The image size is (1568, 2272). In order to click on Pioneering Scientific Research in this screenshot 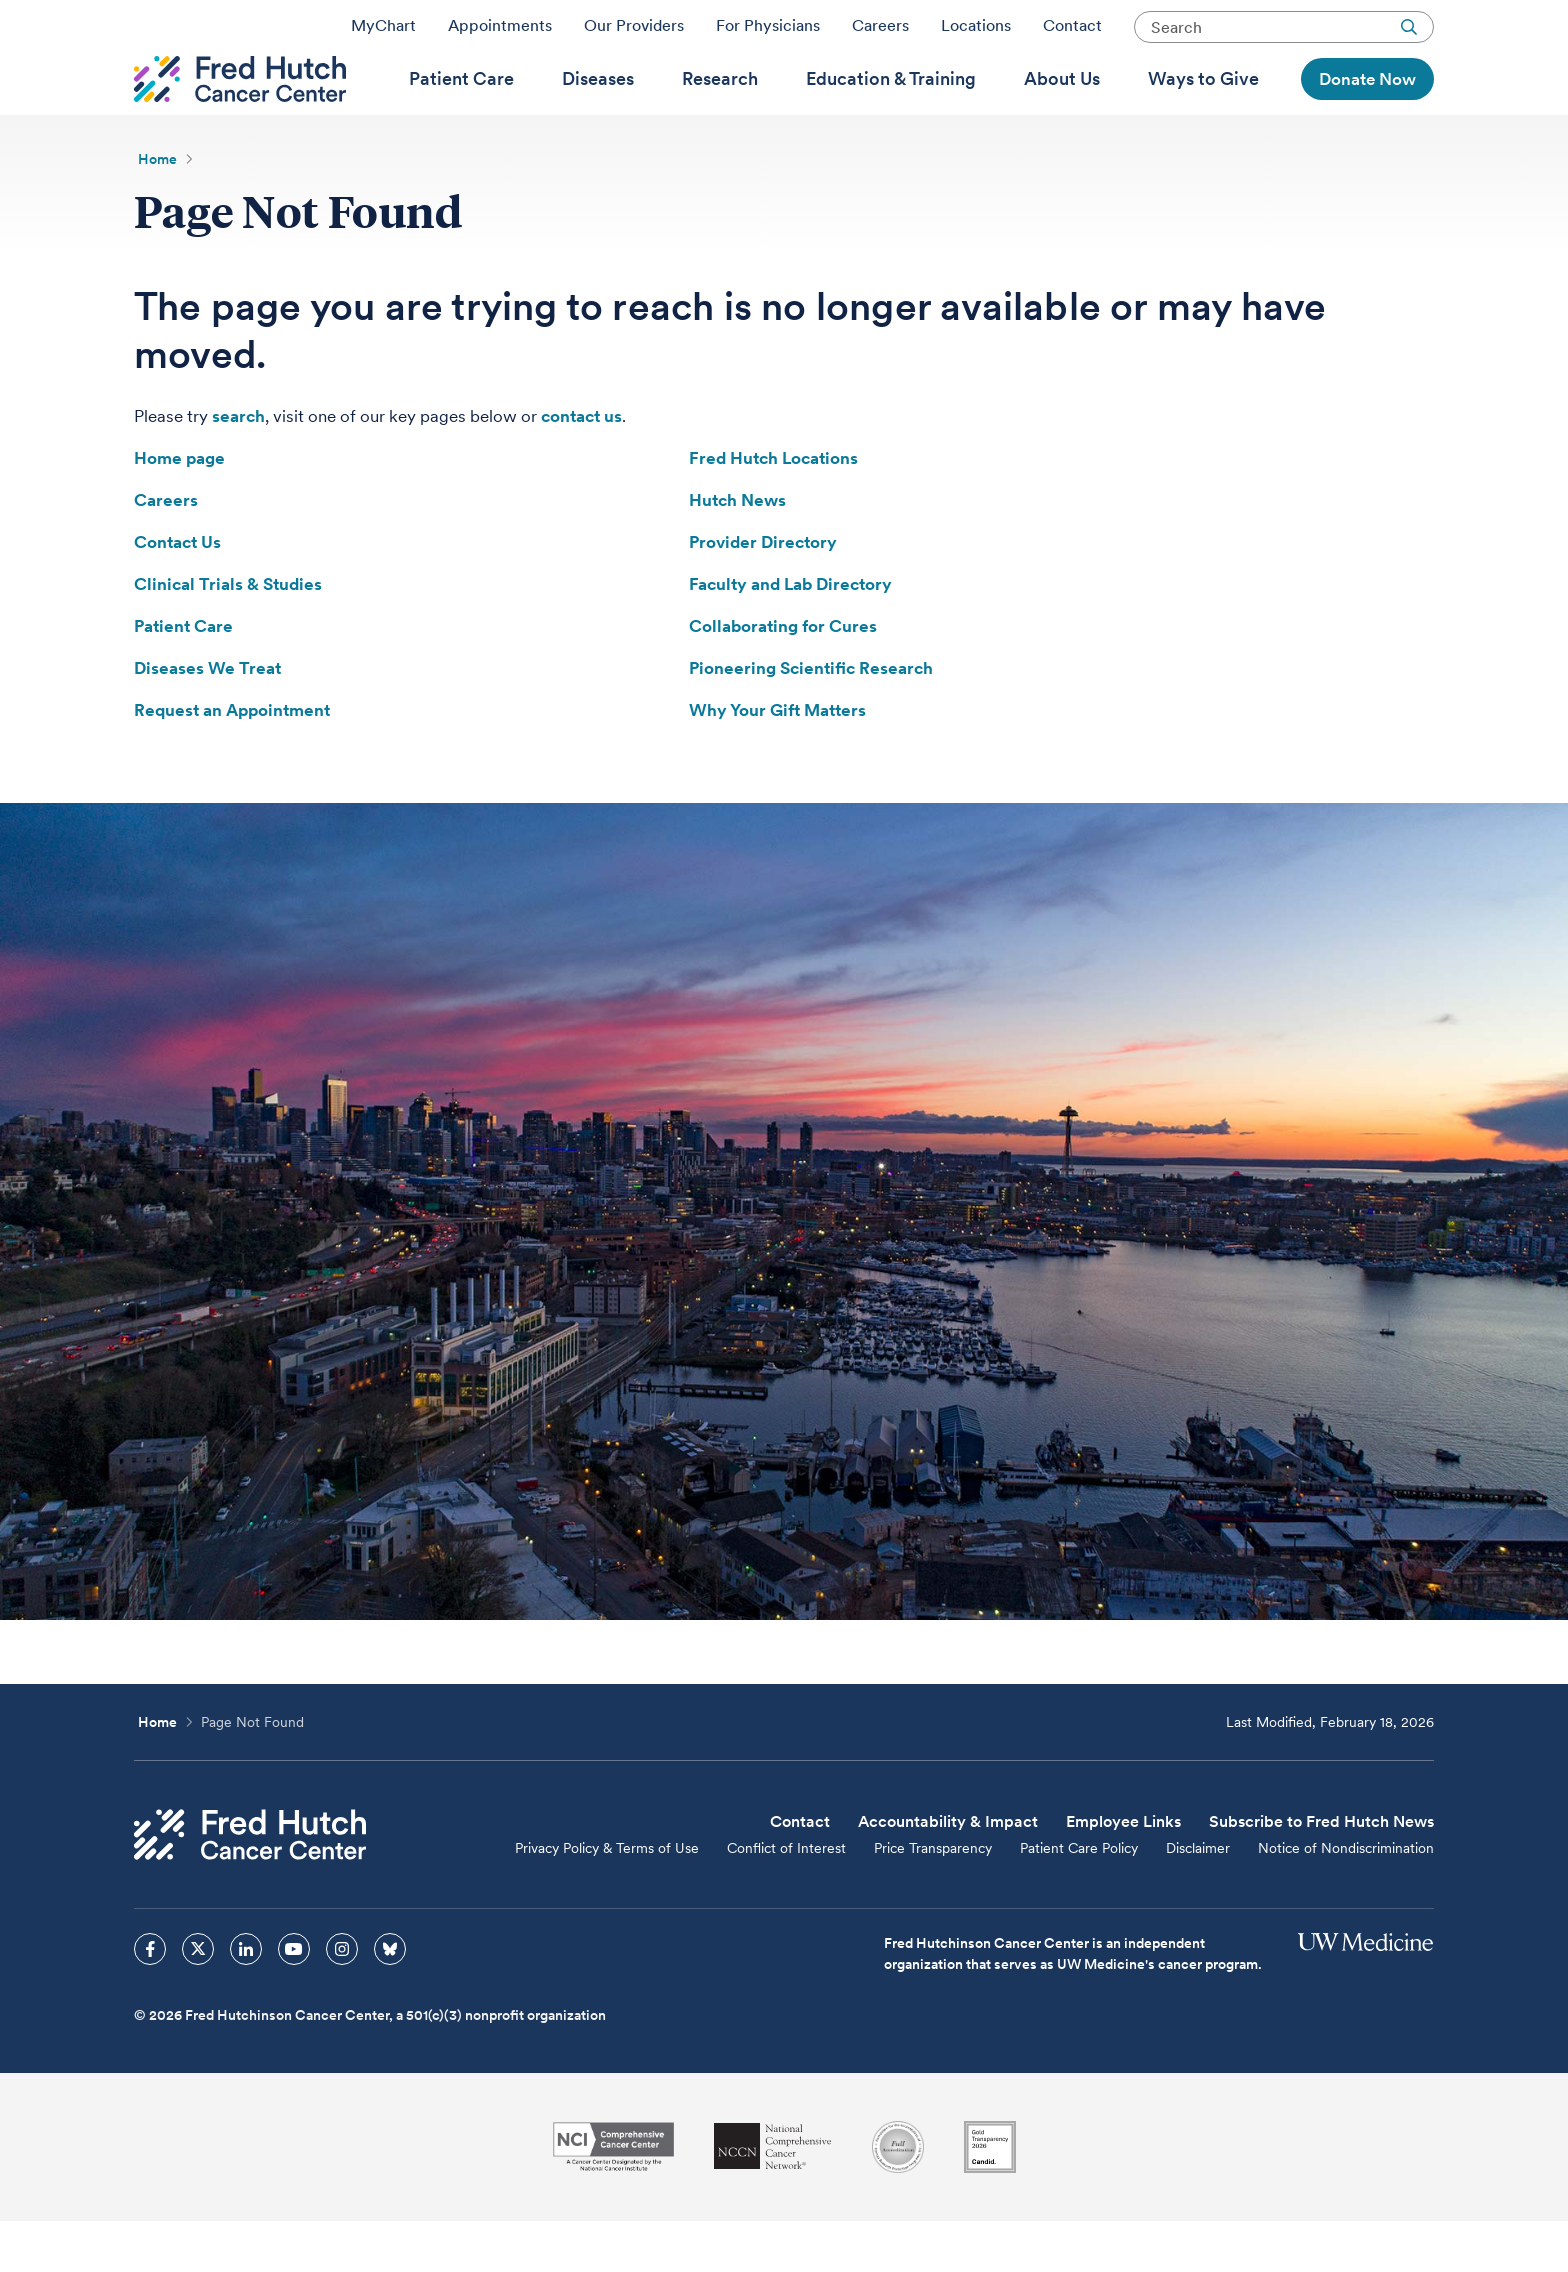, I will do `click(811, 719)`.